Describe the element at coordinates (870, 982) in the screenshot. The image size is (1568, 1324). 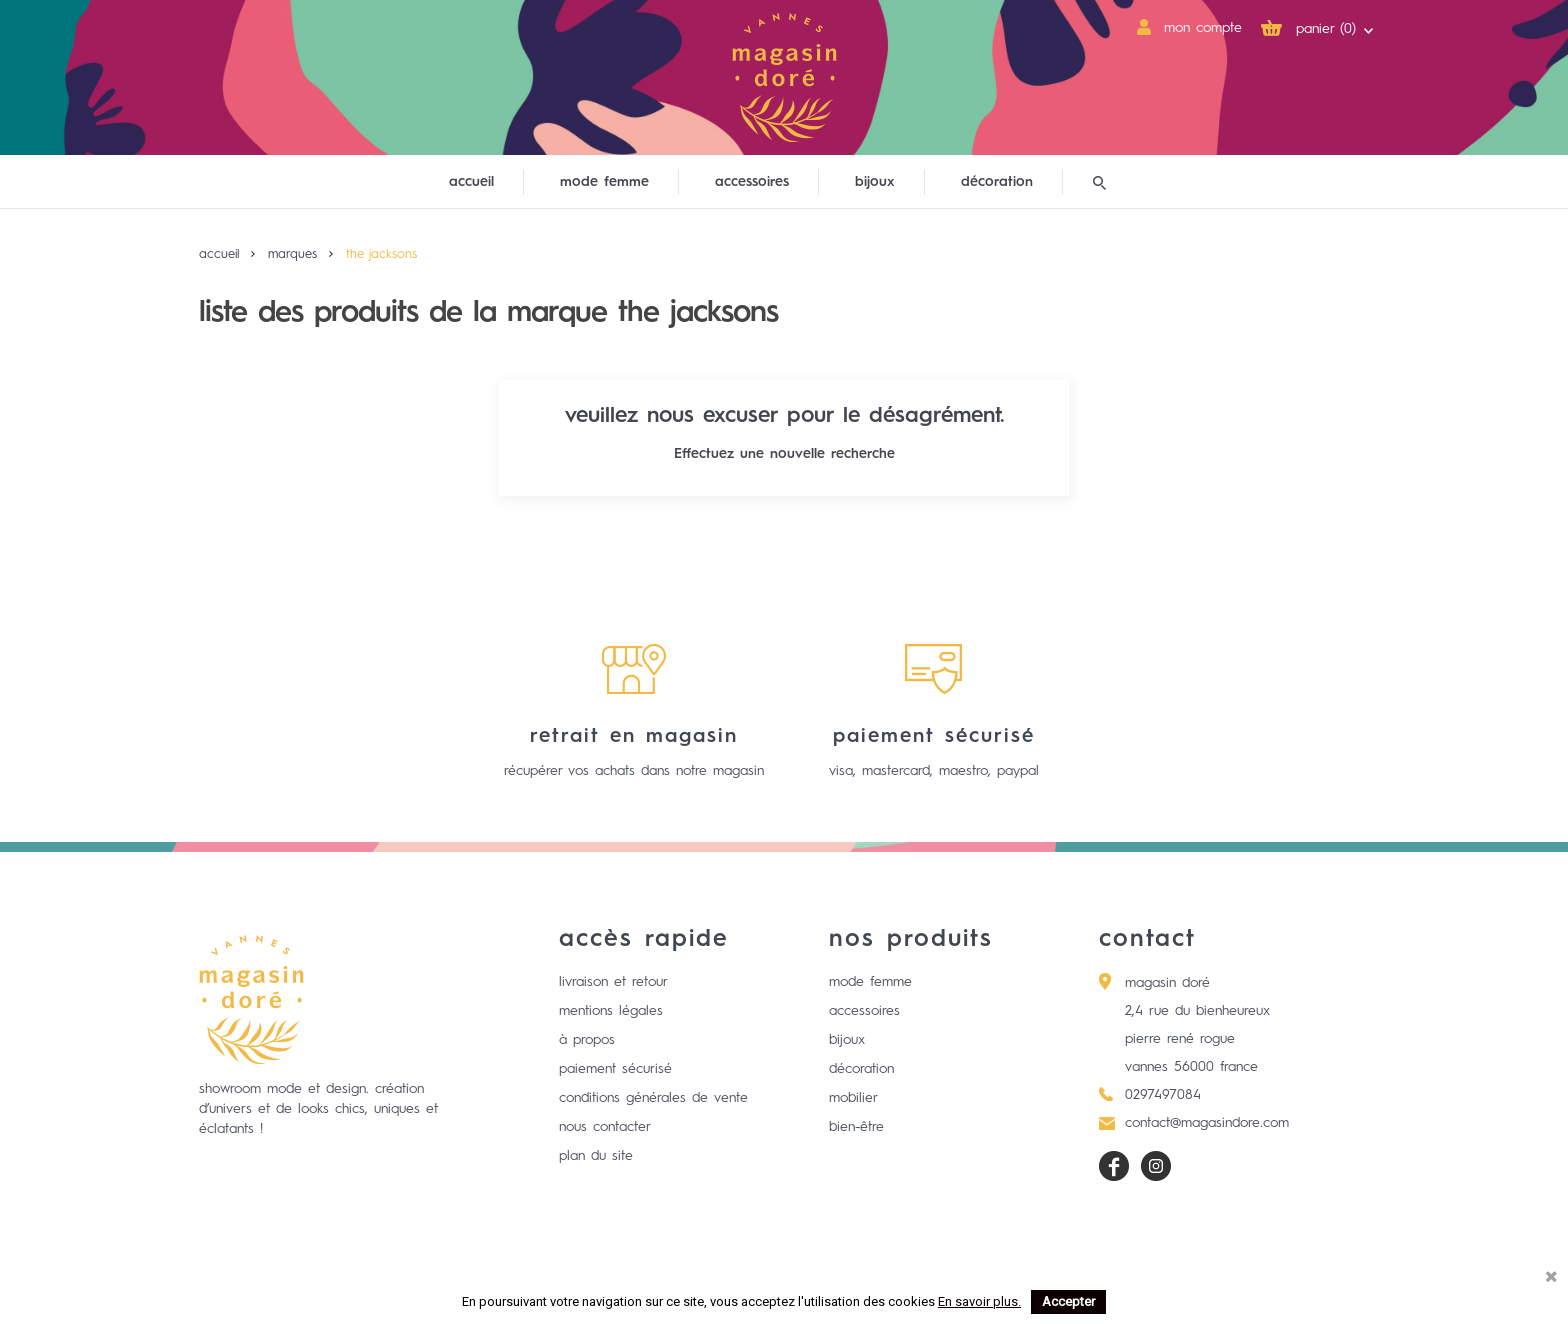
I see `Mode femme` at that location.